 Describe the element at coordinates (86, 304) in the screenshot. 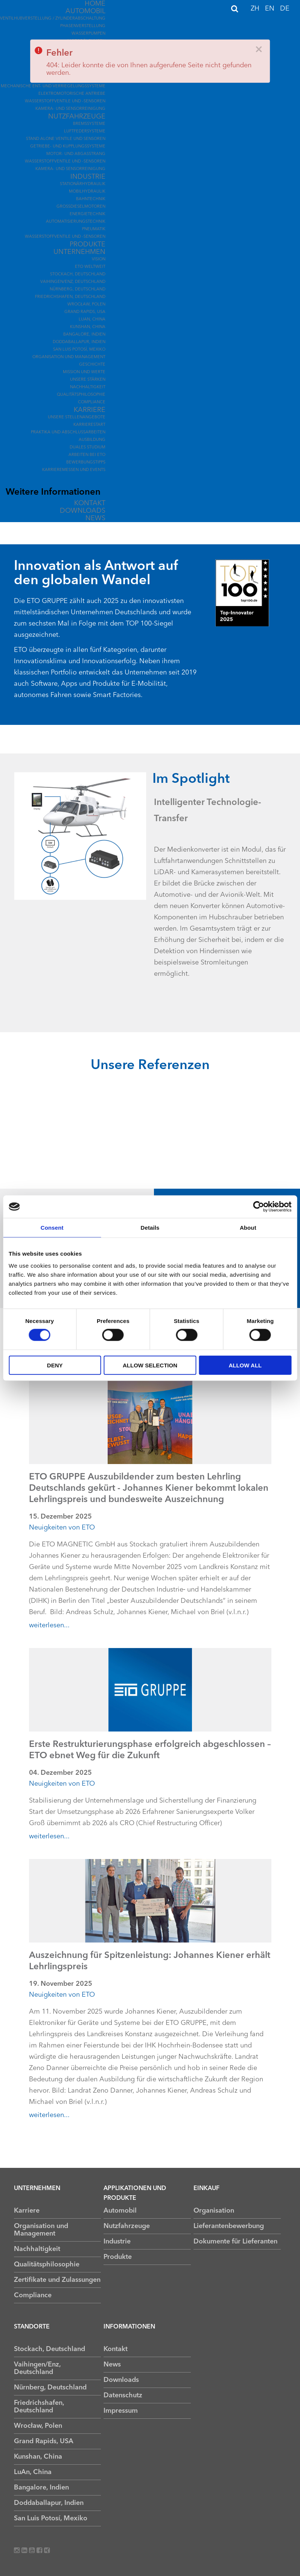

I see `Wrocław, Polen` at that location.